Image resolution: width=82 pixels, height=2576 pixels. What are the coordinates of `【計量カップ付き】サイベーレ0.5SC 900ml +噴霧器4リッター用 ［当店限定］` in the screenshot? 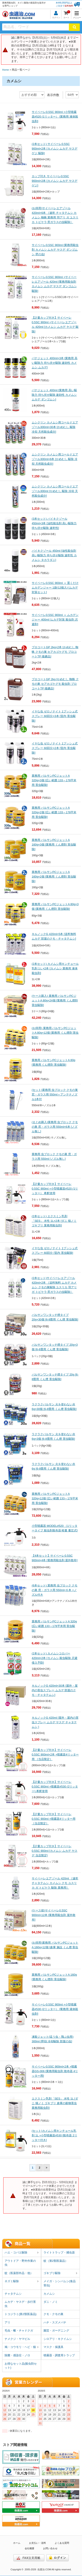 It's located at (53, 1818).